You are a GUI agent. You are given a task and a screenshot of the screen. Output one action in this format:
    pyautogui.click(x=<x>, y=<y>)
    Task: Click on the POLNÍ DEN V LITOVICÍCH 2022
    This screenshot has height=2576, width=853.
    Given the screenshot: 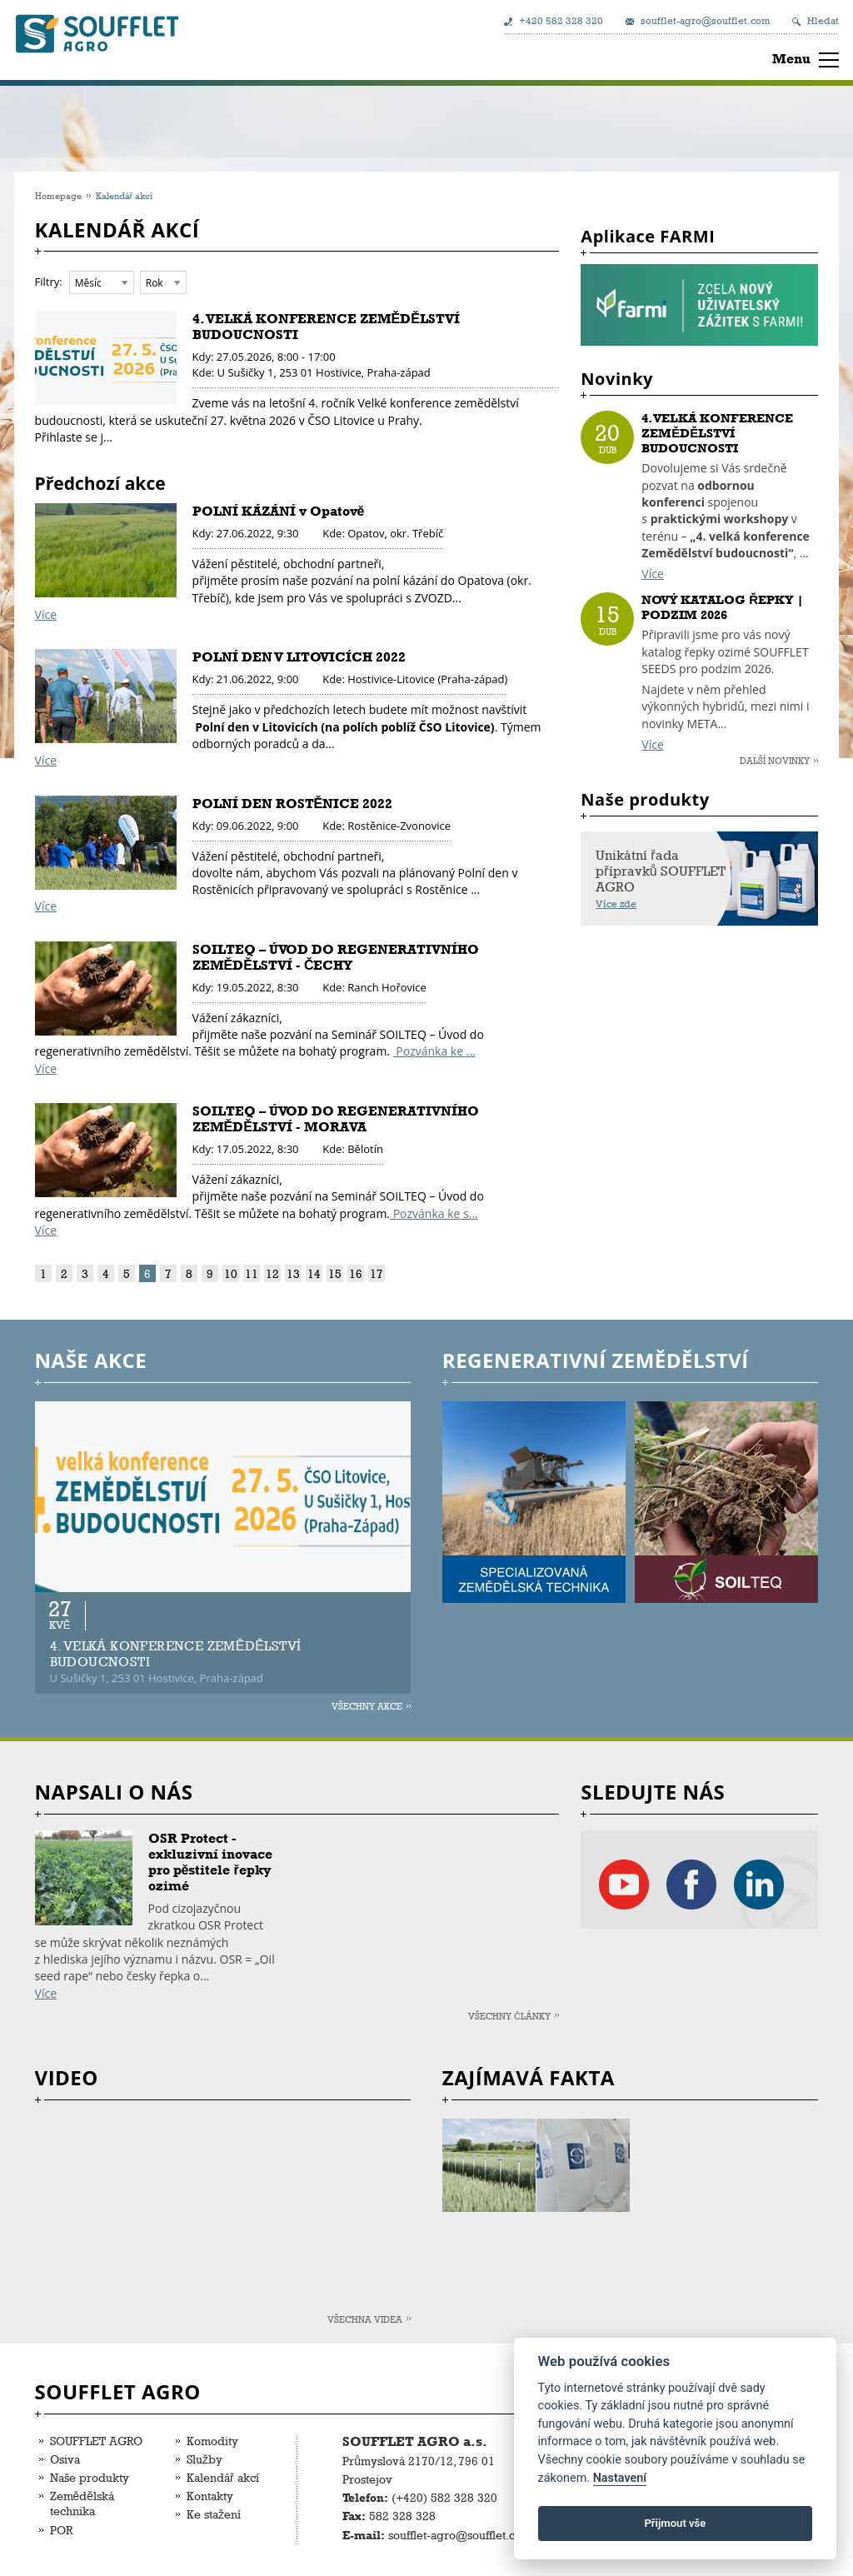 What is the action you would take?
    pyautogui.click(x=299, y=657)
    